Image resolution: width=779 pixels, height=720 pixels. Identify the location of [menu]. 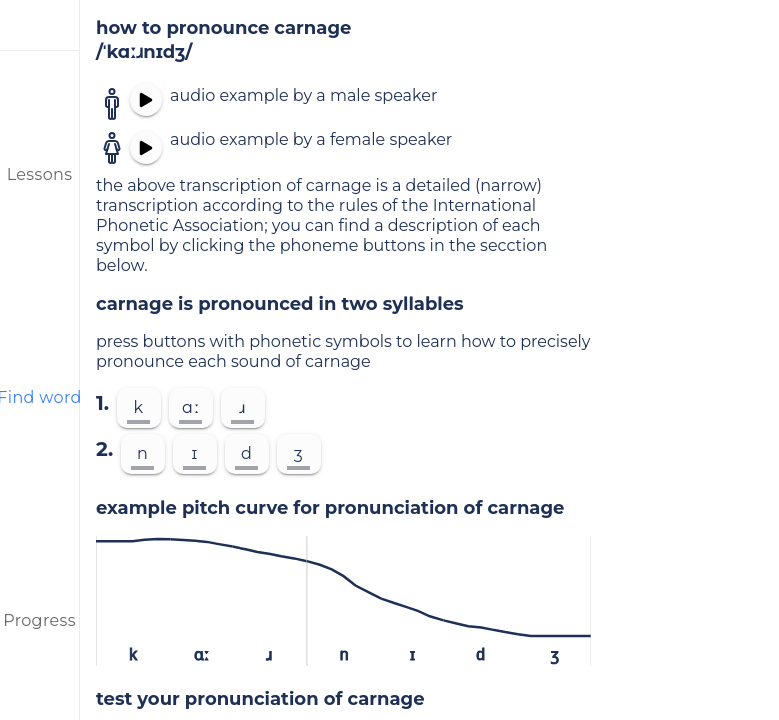
(40, 25).